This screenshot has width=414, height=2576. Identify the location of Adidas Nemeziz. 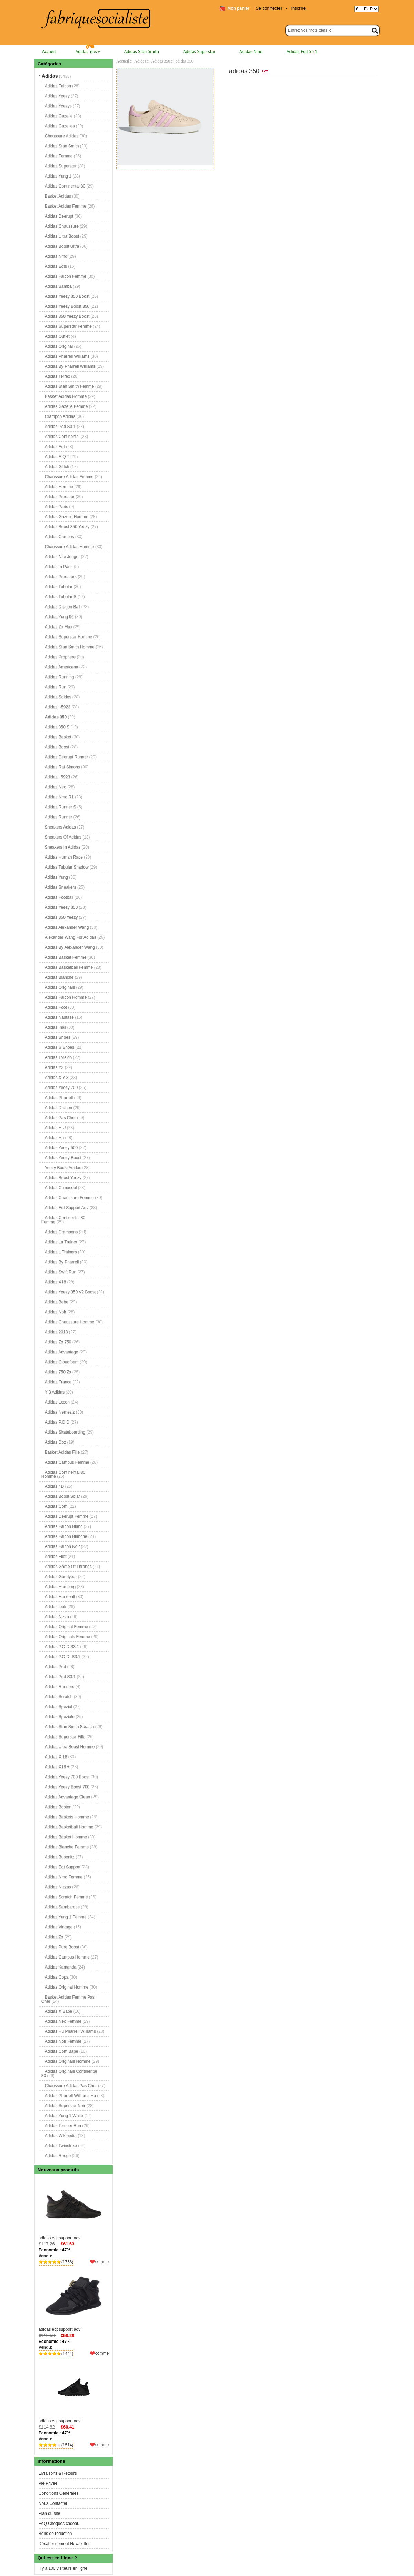
(60, 1412).